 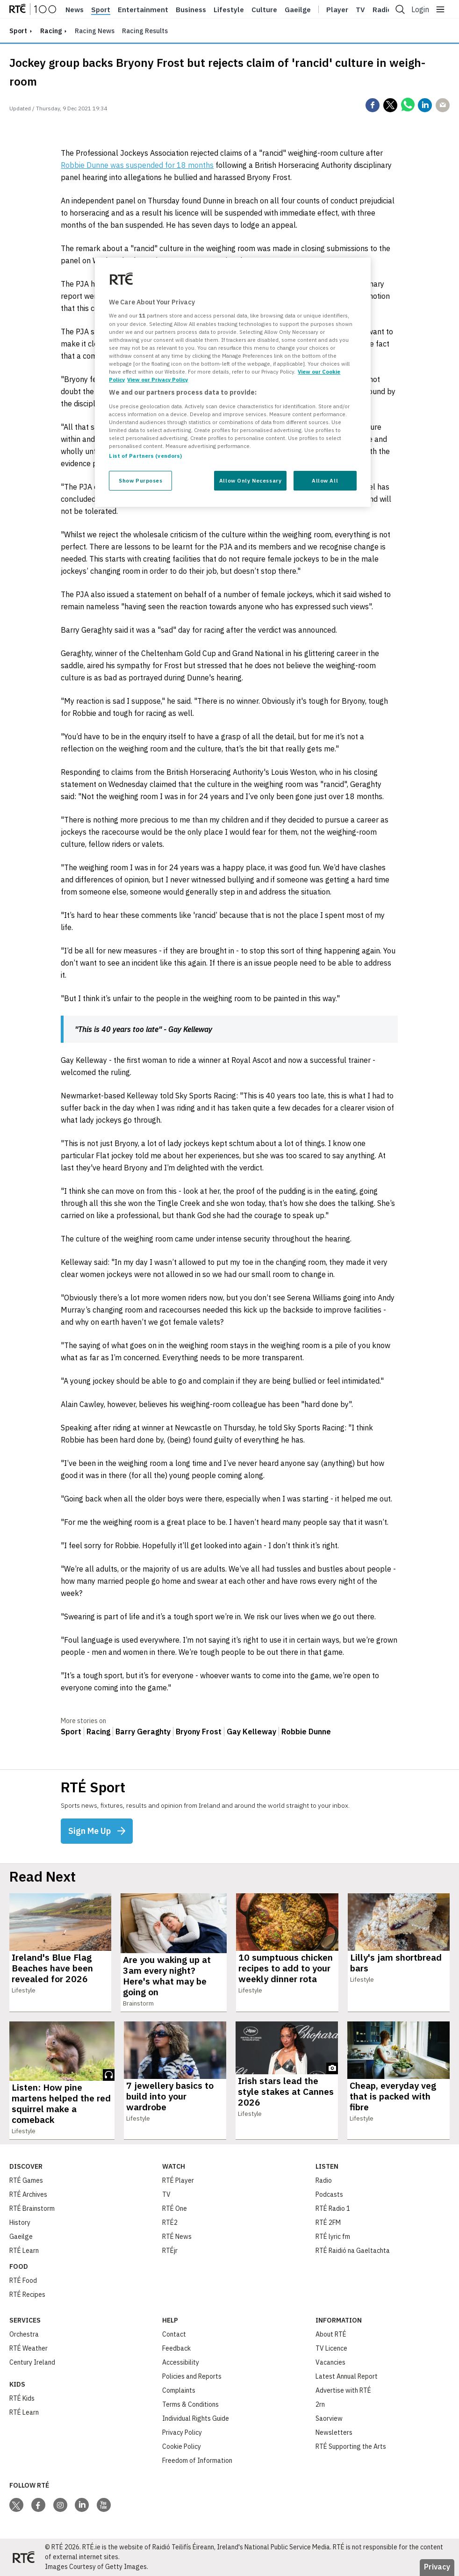 I want to click on RTÉ 2FM, so click(x=328, y=2222).